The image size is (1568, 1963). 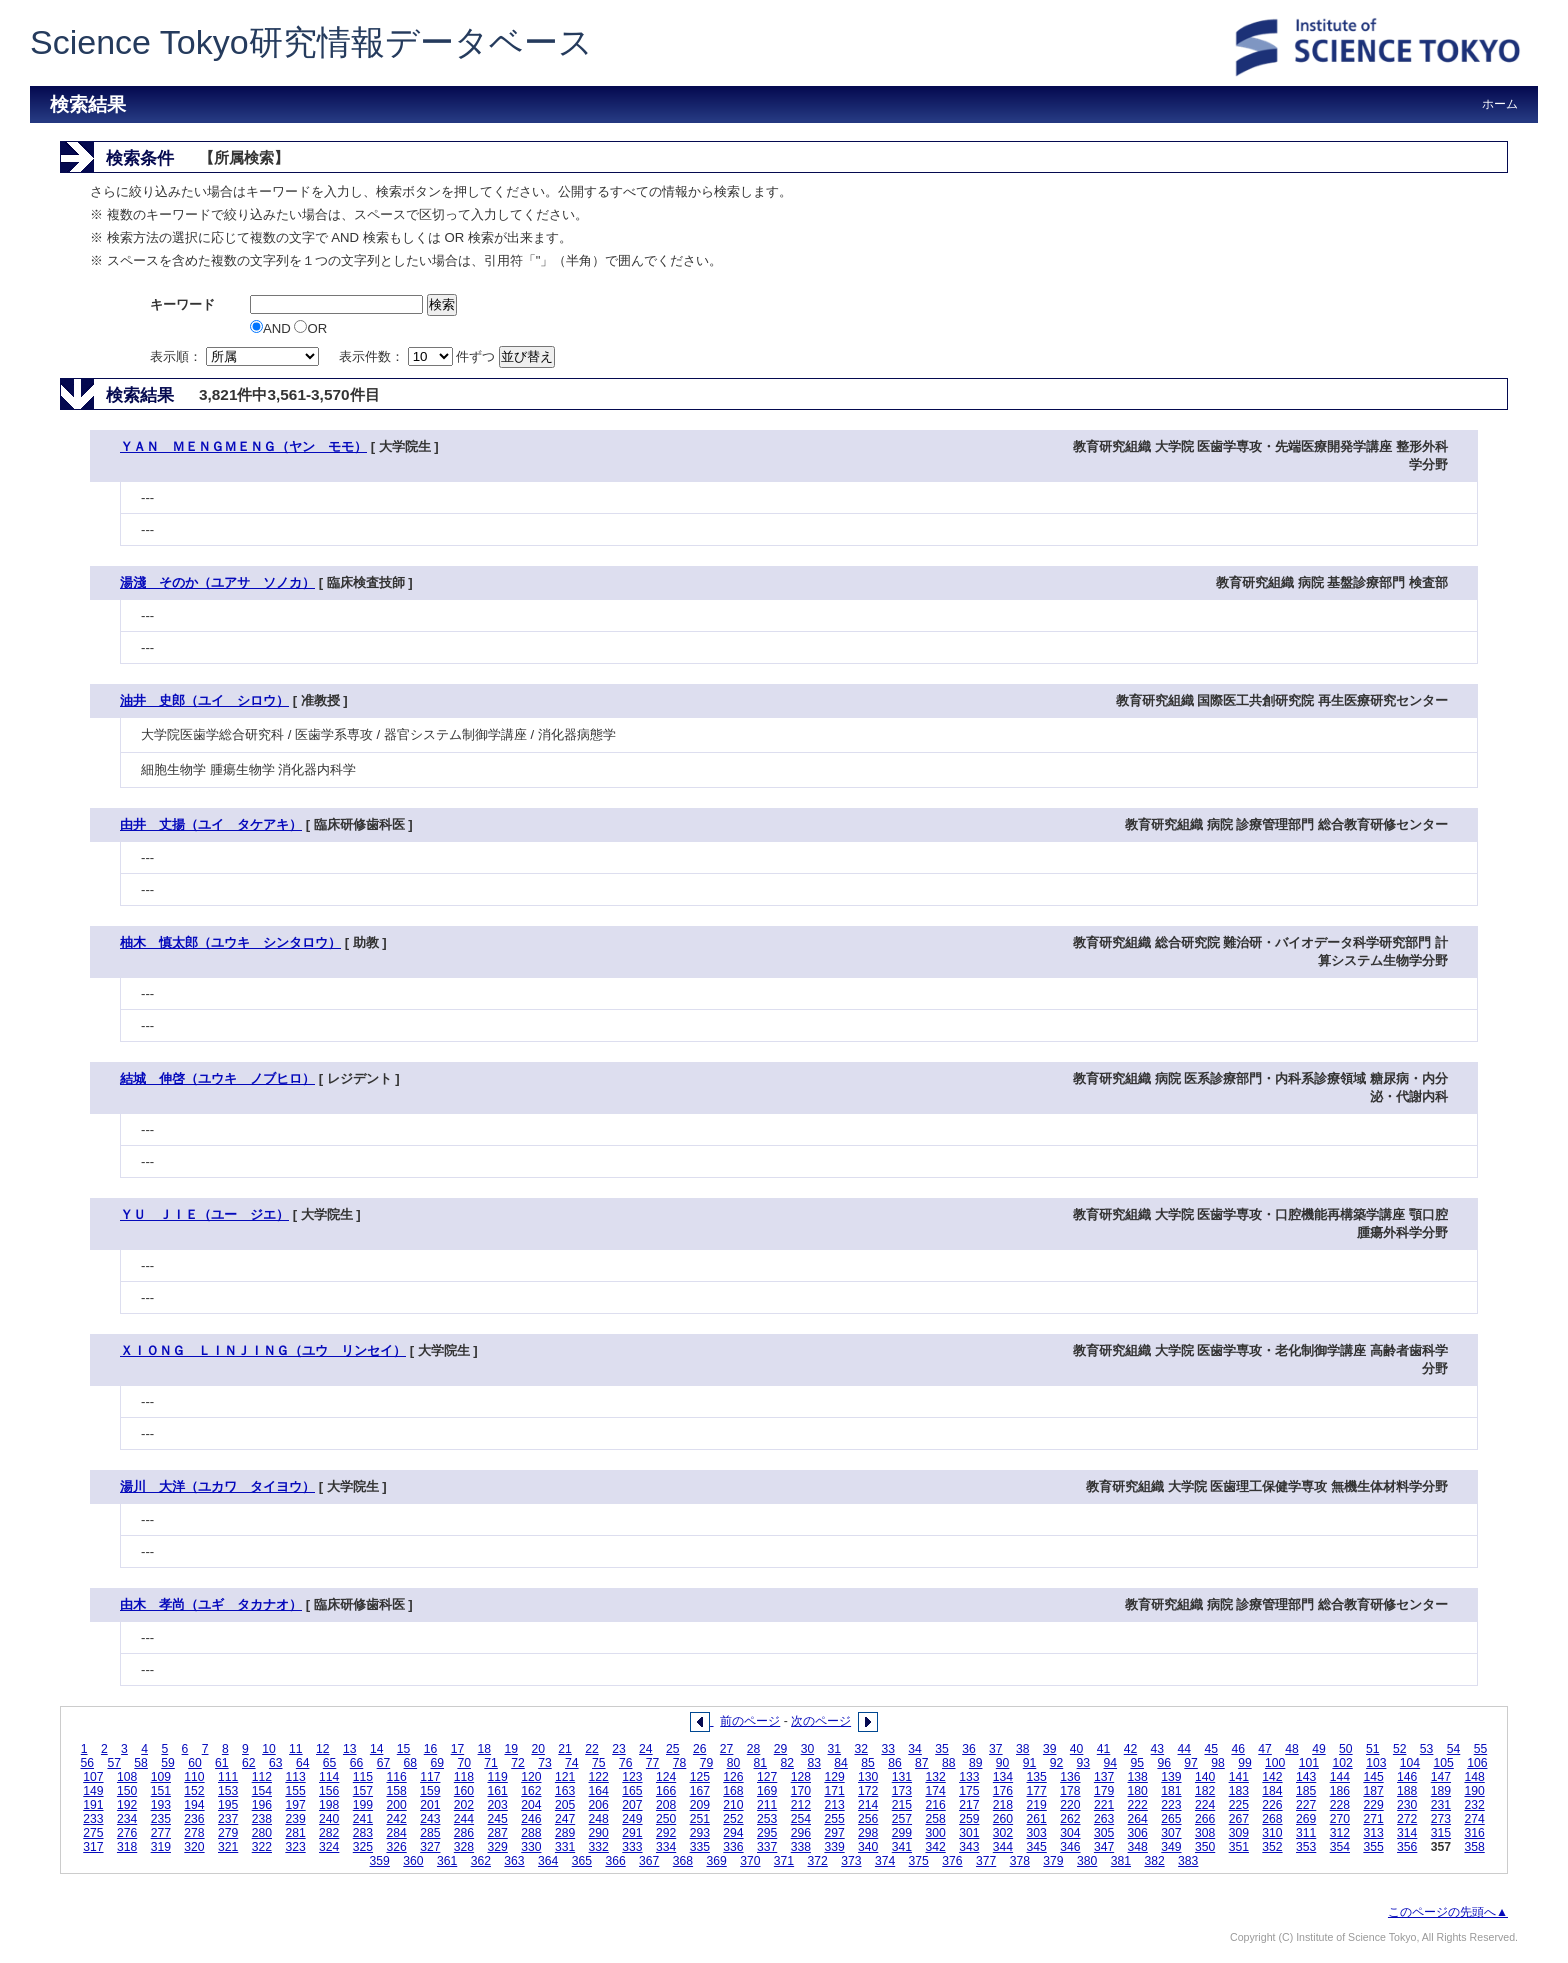 I want to click on 61, so click(x=222, y=1763).